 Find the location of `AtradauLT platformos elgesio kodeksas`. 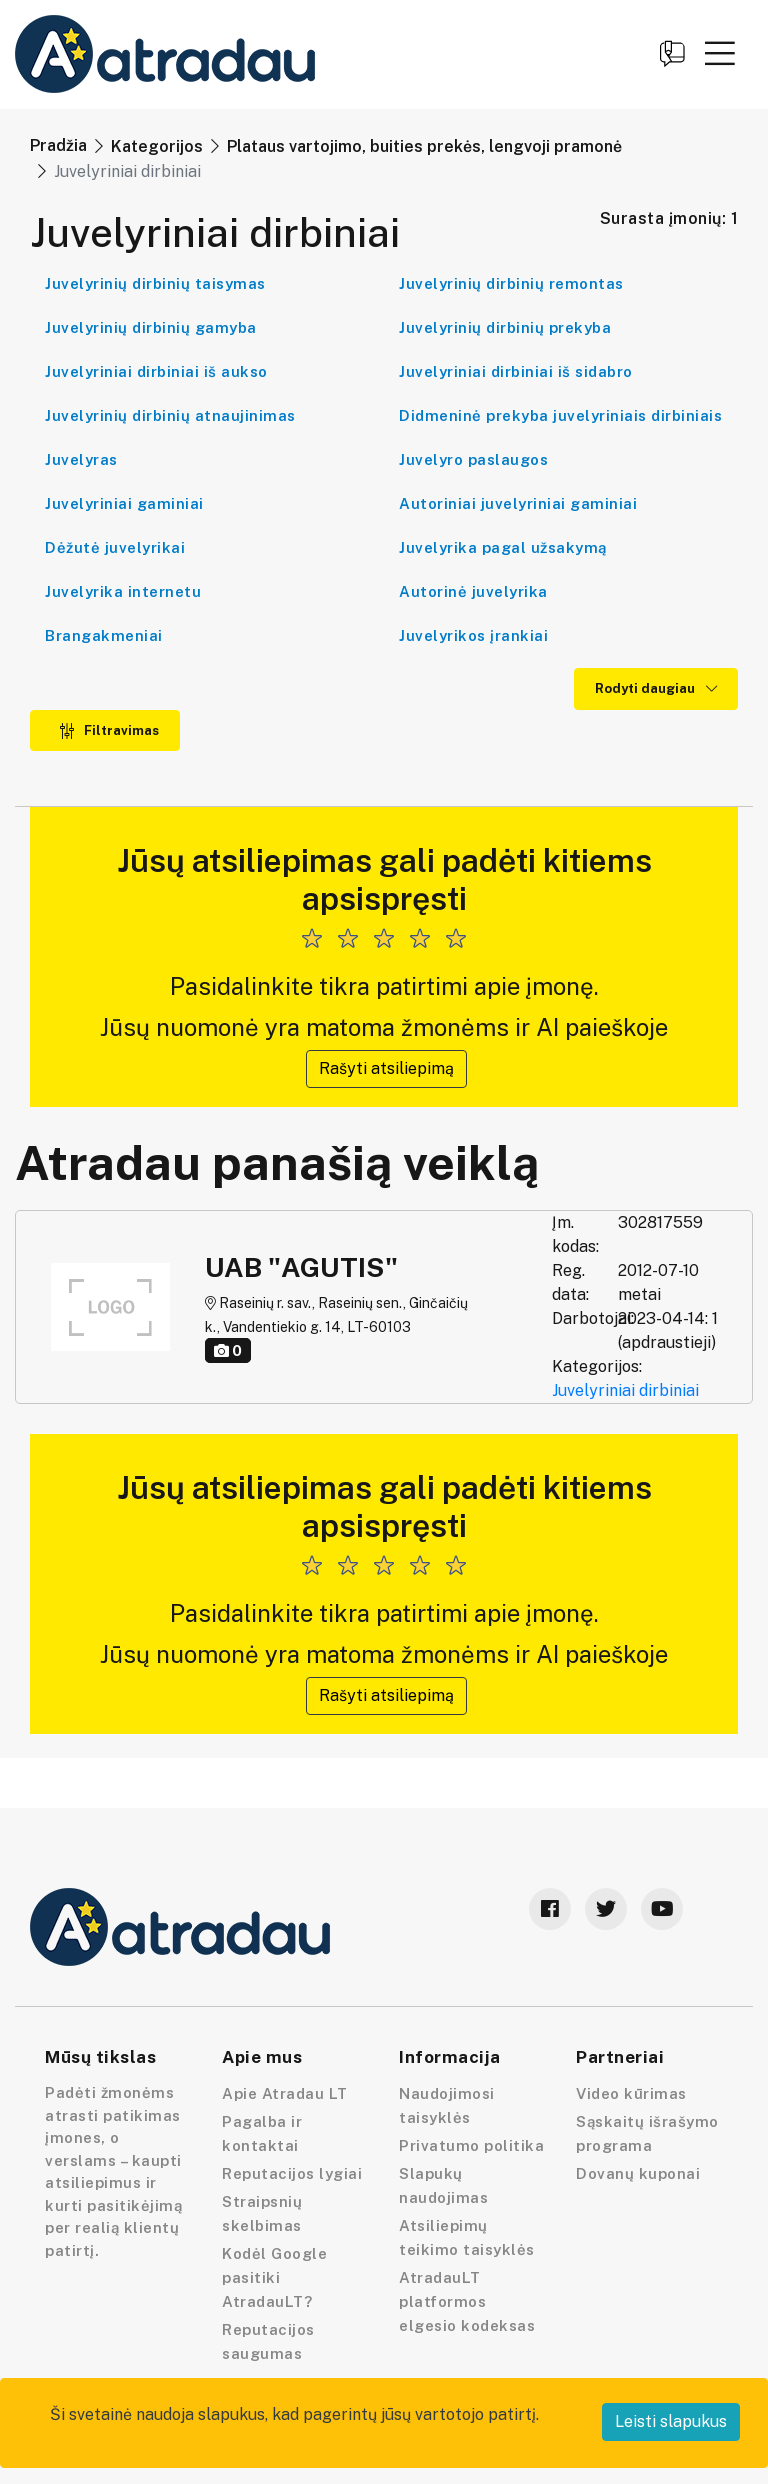

AtradauLT platformos elgesio kodeksas is located at coordinates (467, 2301).